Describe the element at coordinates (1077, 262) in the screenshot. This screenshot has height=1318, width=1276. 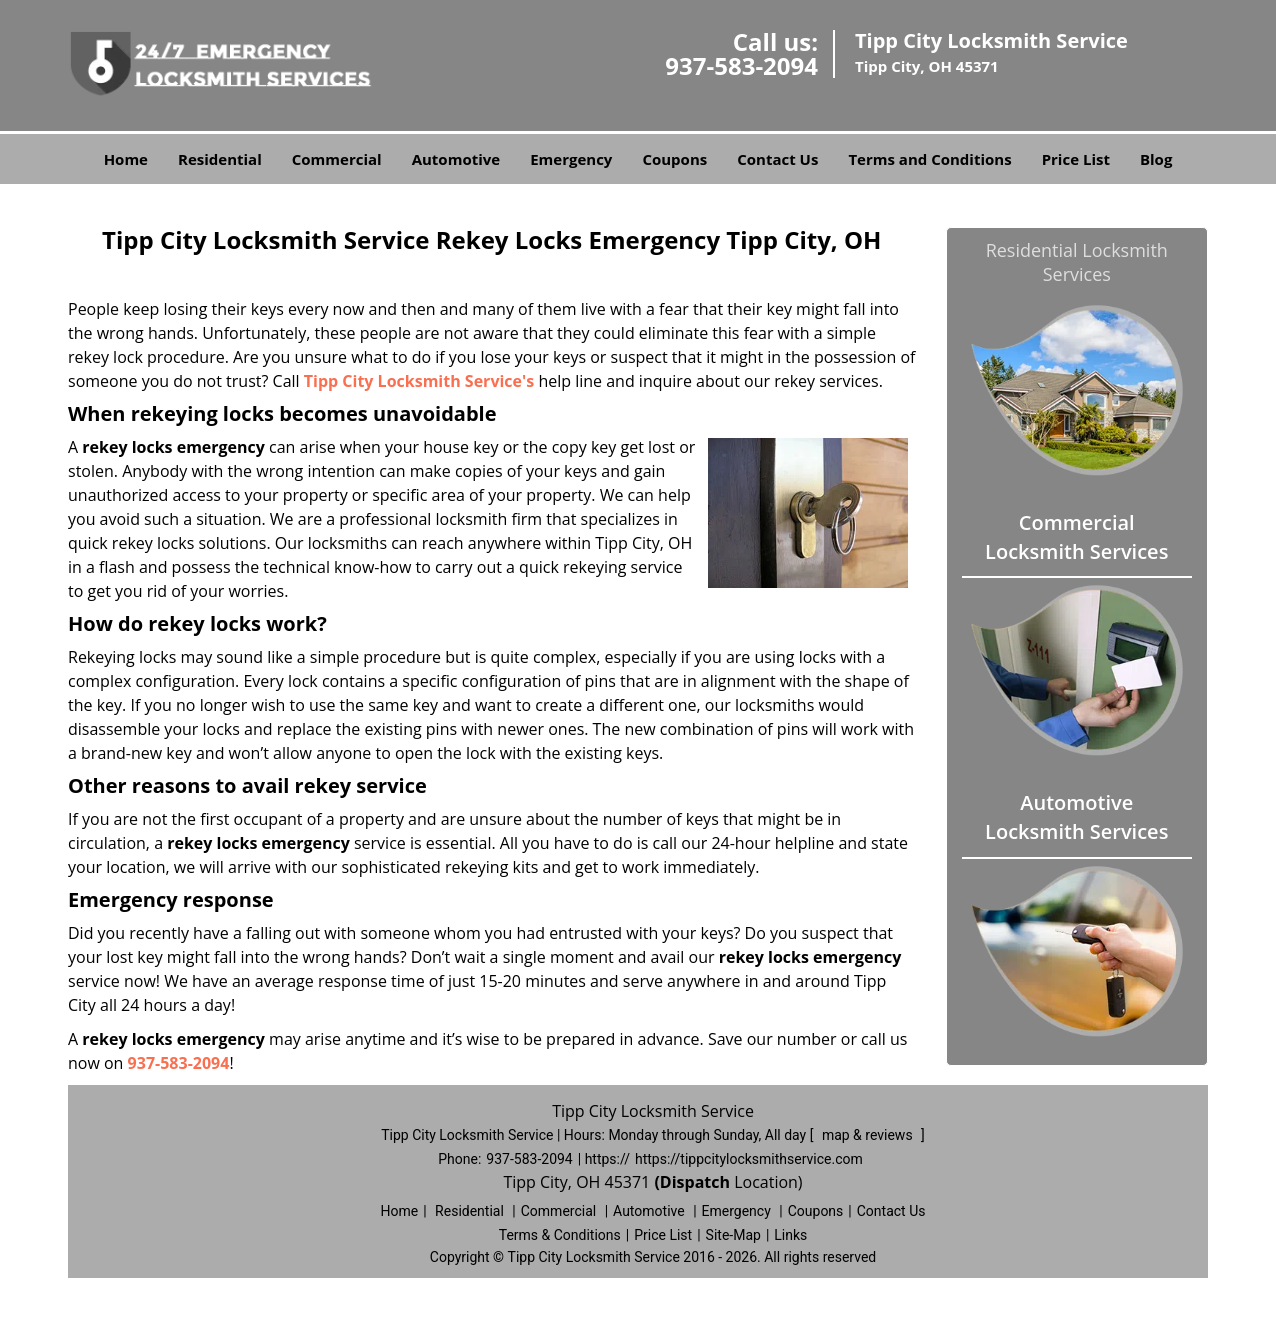
I see `Residential Locksmith Services` at that location.